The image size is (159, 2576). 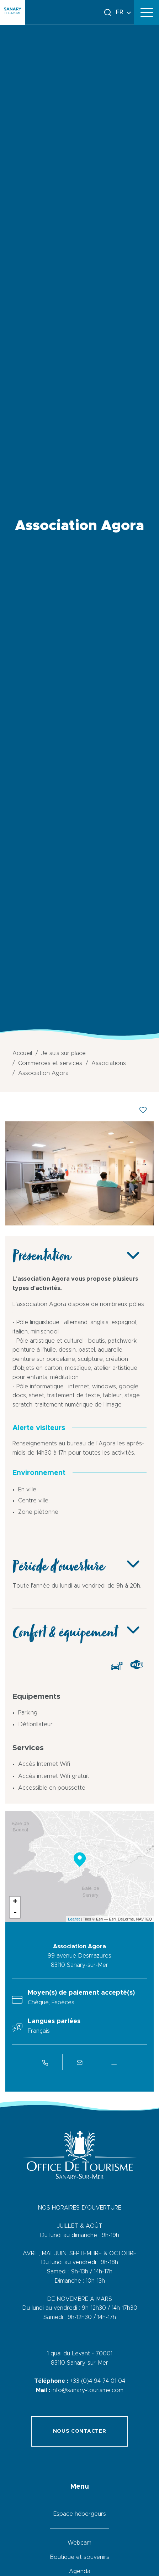 What do you see at coordinates (14, 1912) in the screenshot?
I see `- [button]` at bounding box center [14, 1912].